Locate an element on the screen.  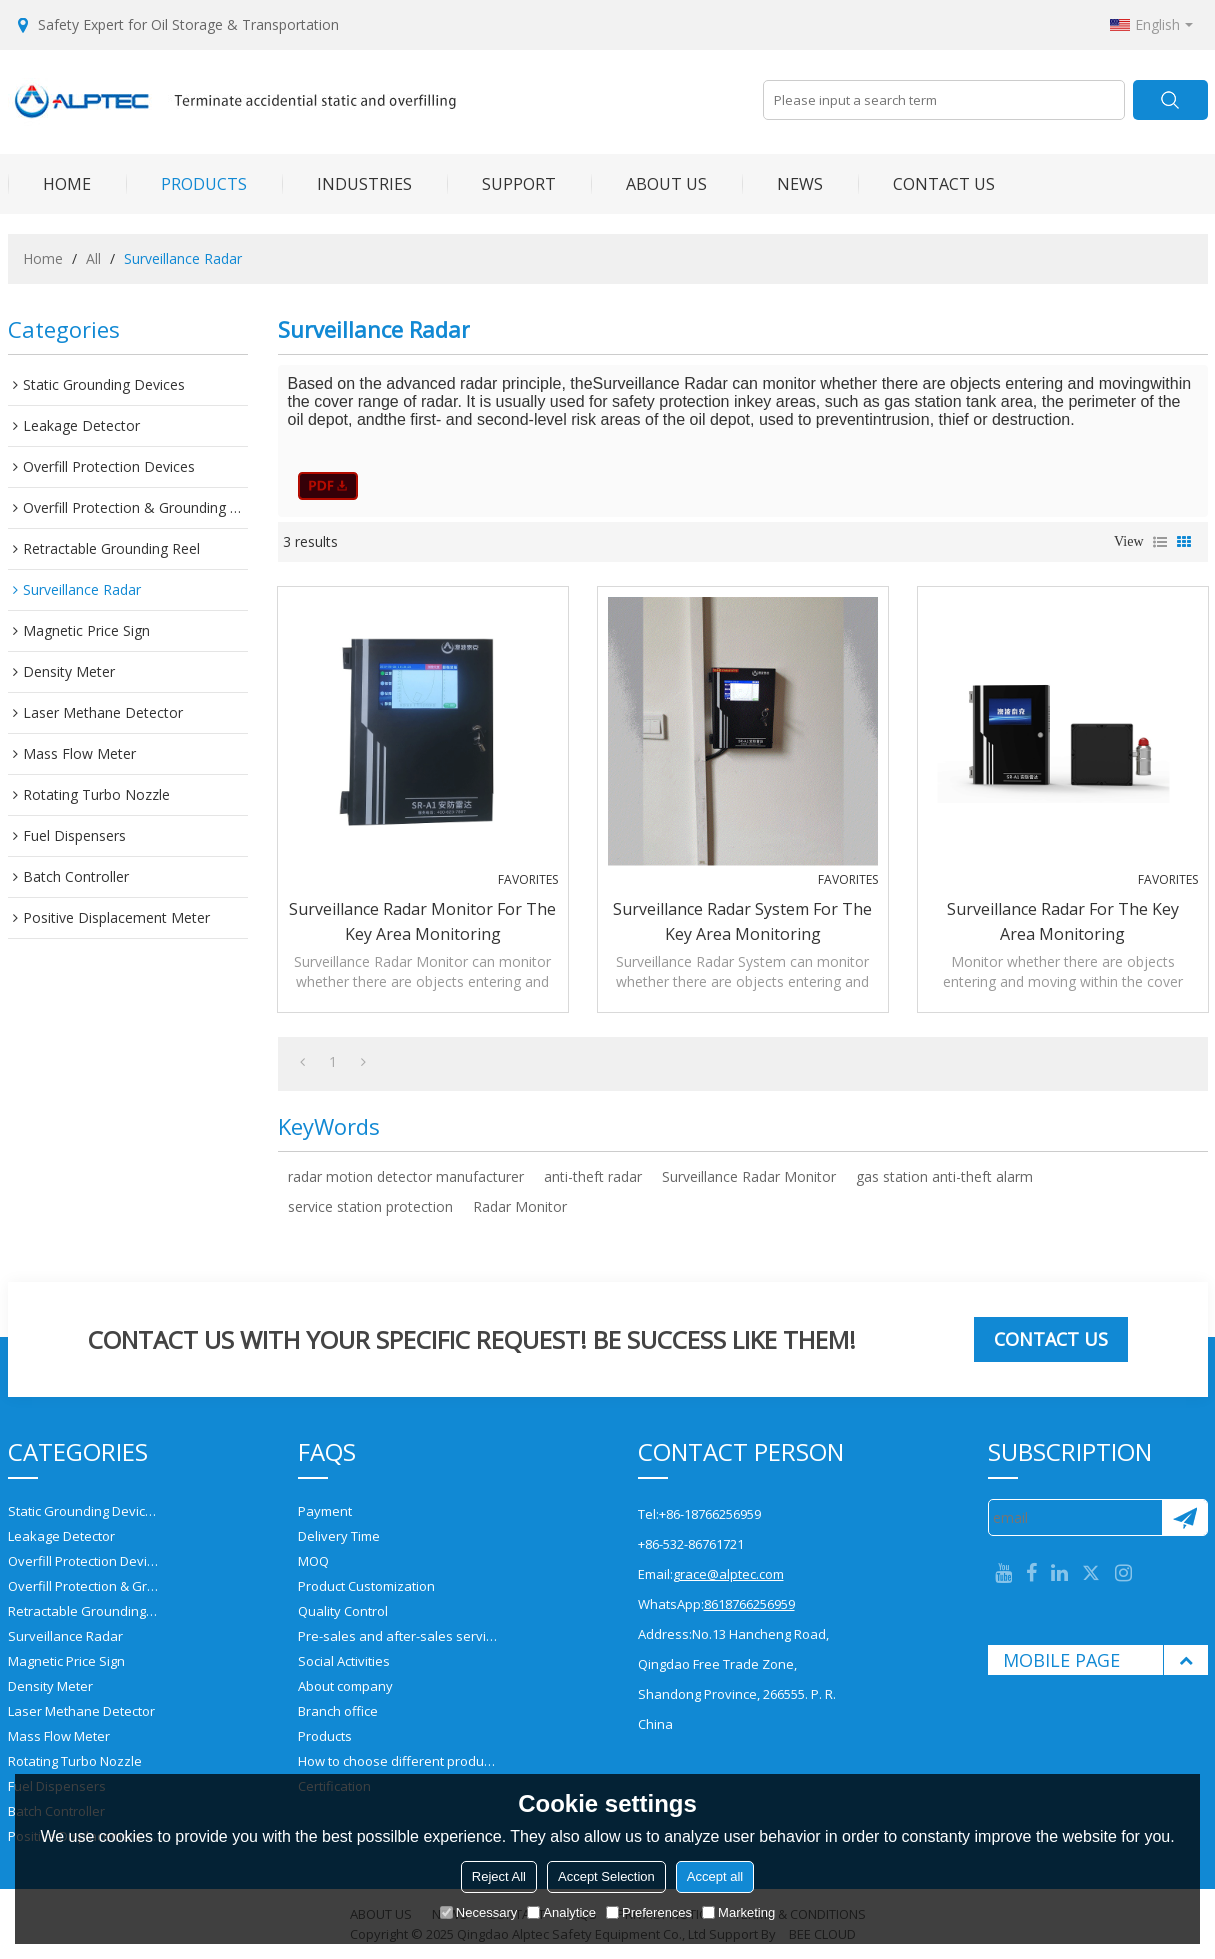
Accept all is located at coordinates (715, 1876).